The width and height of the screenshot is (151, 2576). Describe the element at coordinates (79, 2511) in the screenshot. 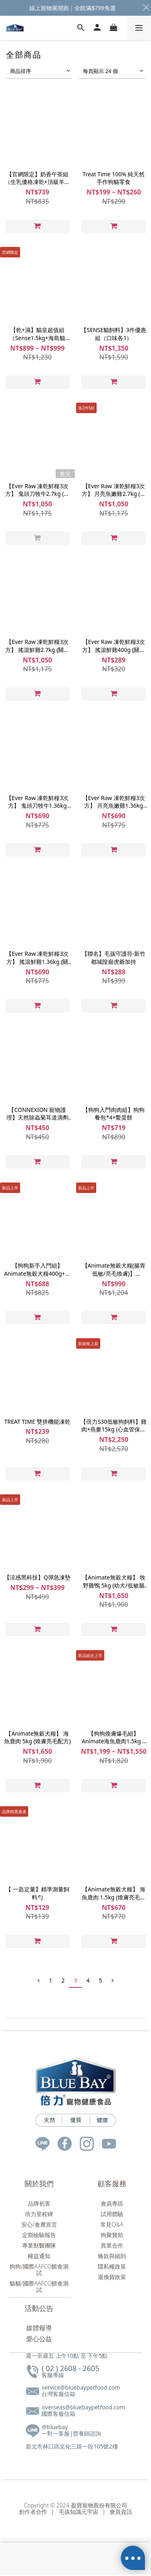

I see `毛孩知識元宇宙` at that location.